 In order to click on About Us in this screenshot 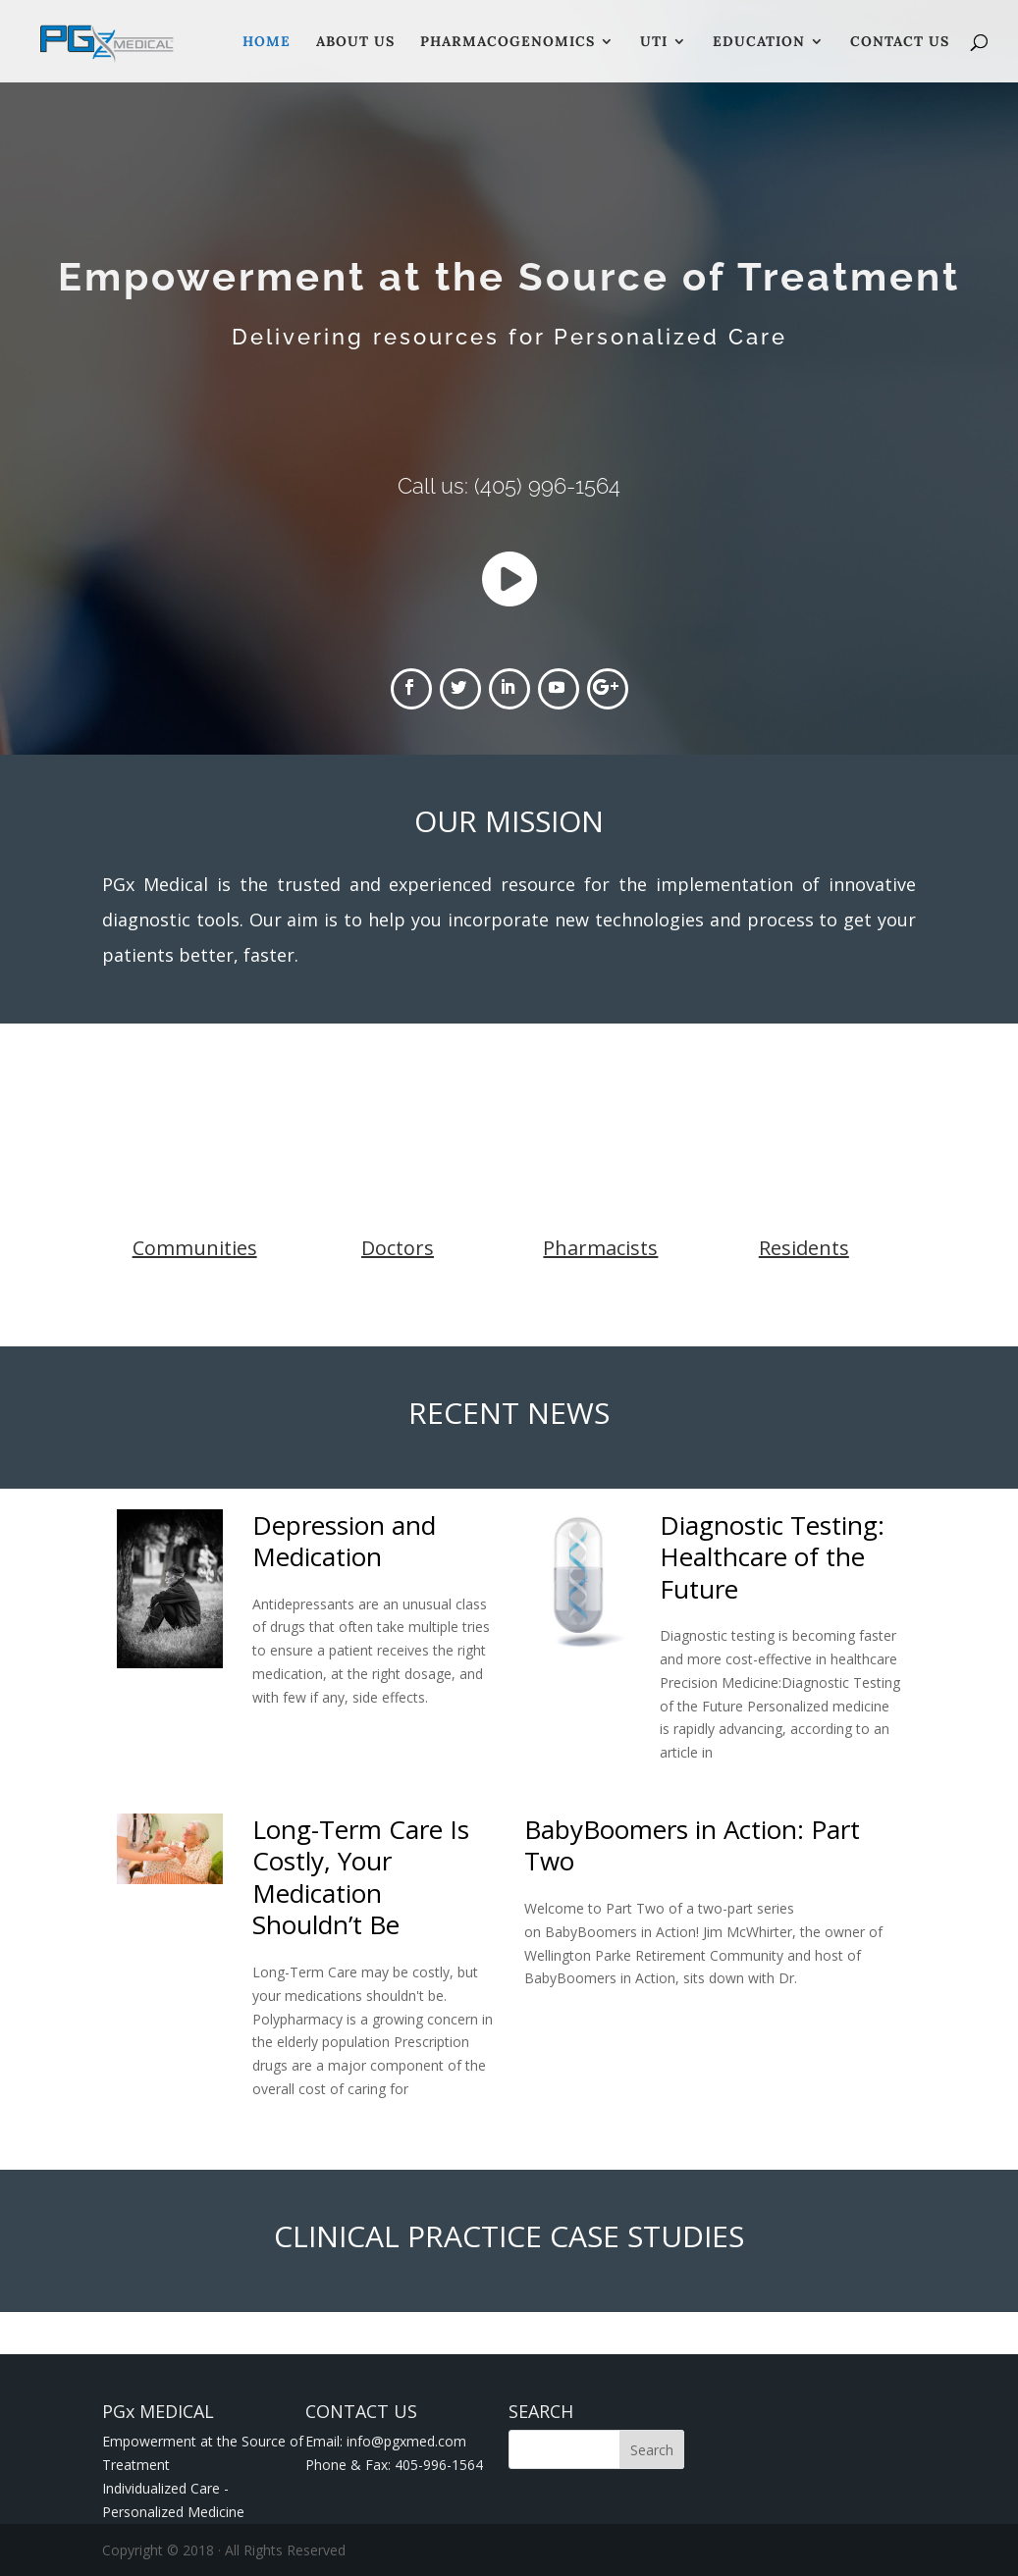, I will do `click(355, 42)`.